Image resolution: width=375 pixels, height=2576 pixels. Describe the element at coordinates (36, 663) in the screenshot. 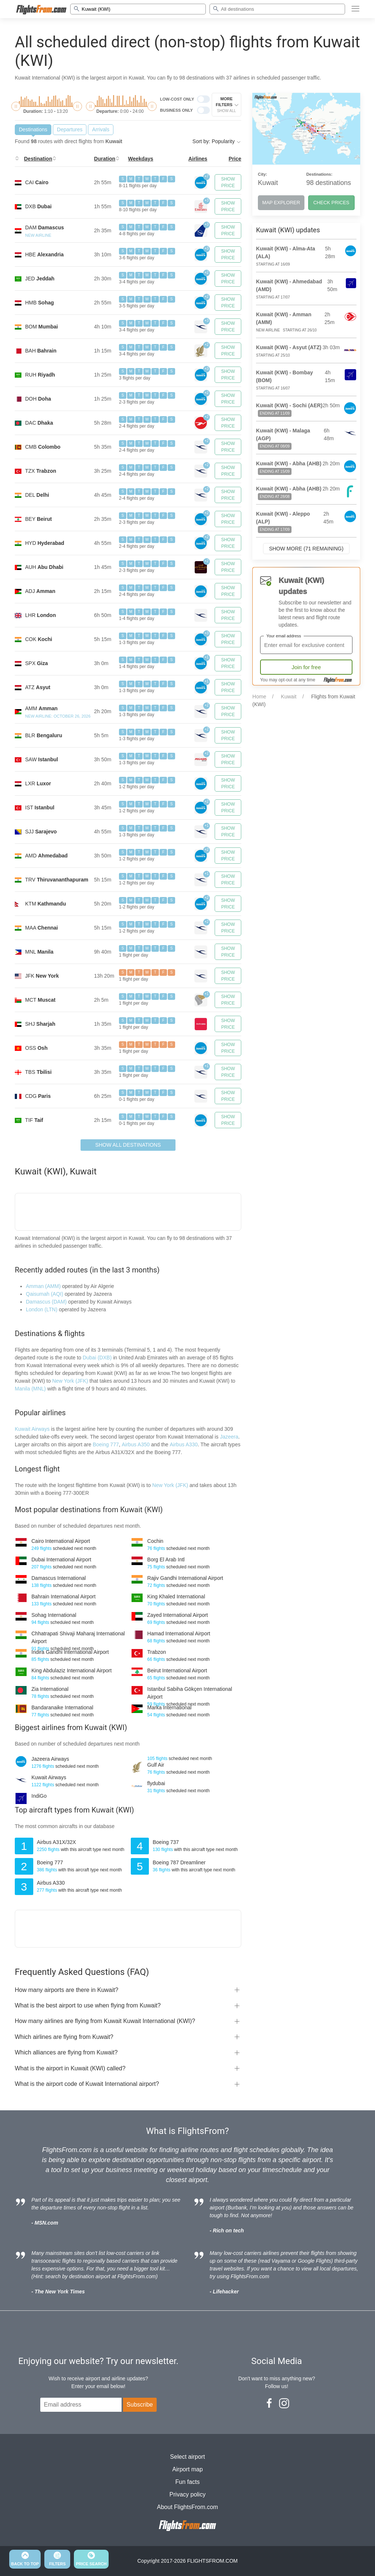

I see `SPX` at that location.